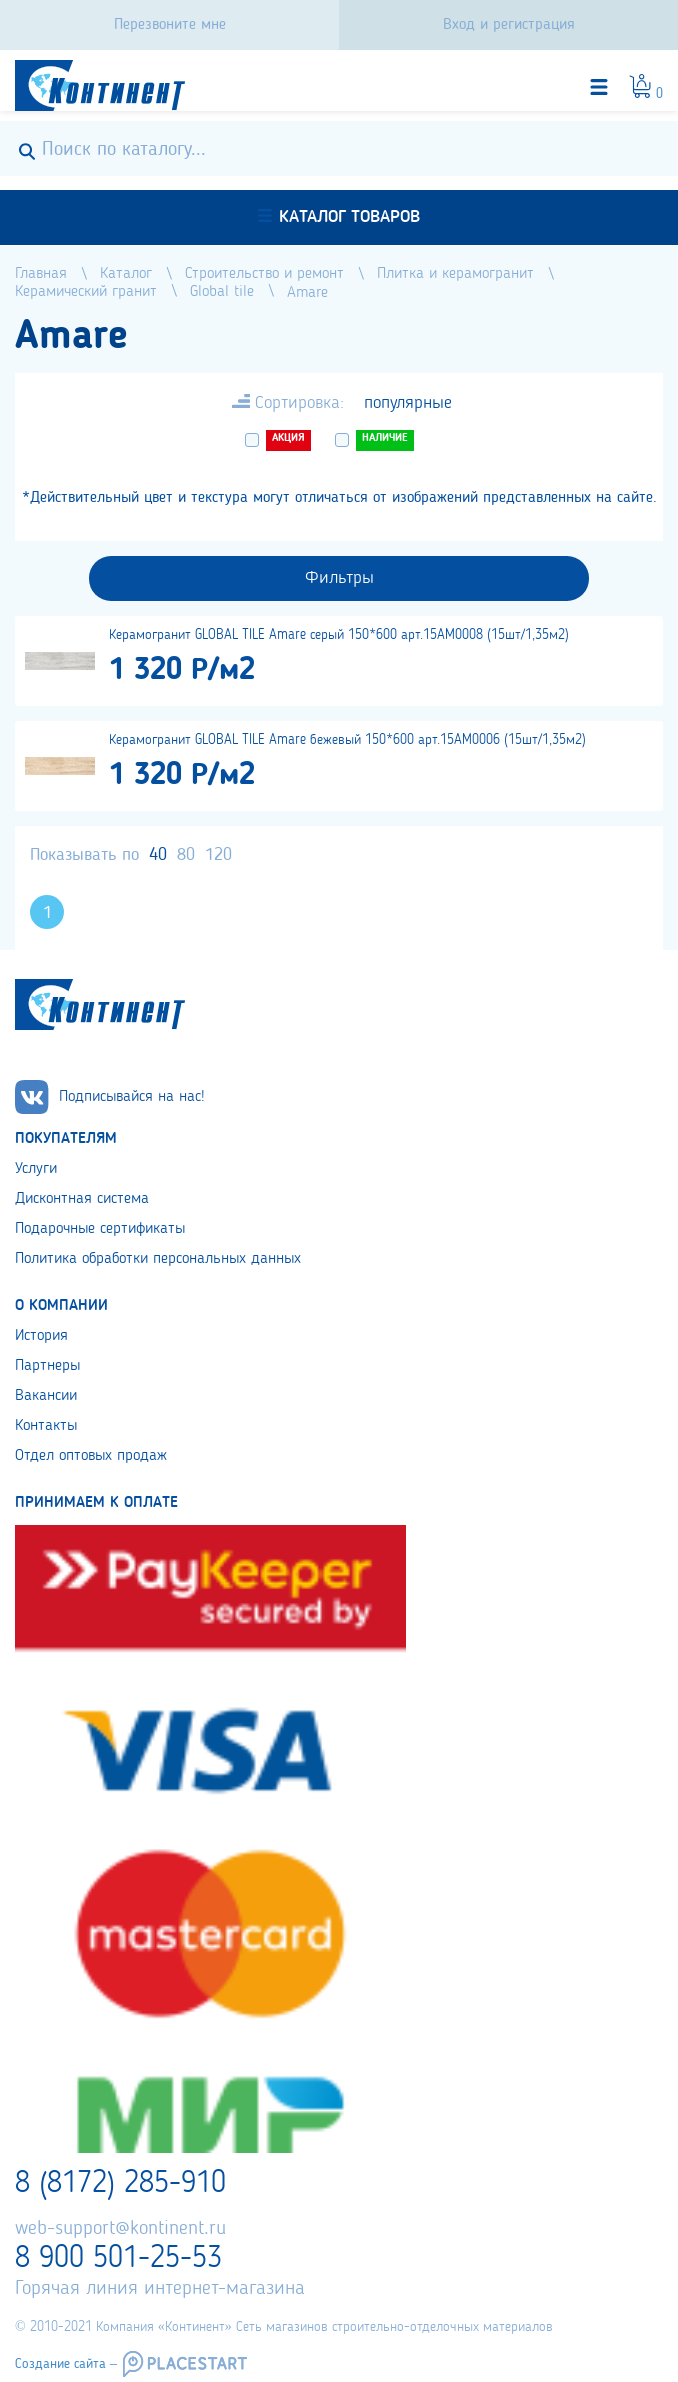 This screenshot has width=678, height=2382. I want to click on Партнеры, so click(47, 1366).